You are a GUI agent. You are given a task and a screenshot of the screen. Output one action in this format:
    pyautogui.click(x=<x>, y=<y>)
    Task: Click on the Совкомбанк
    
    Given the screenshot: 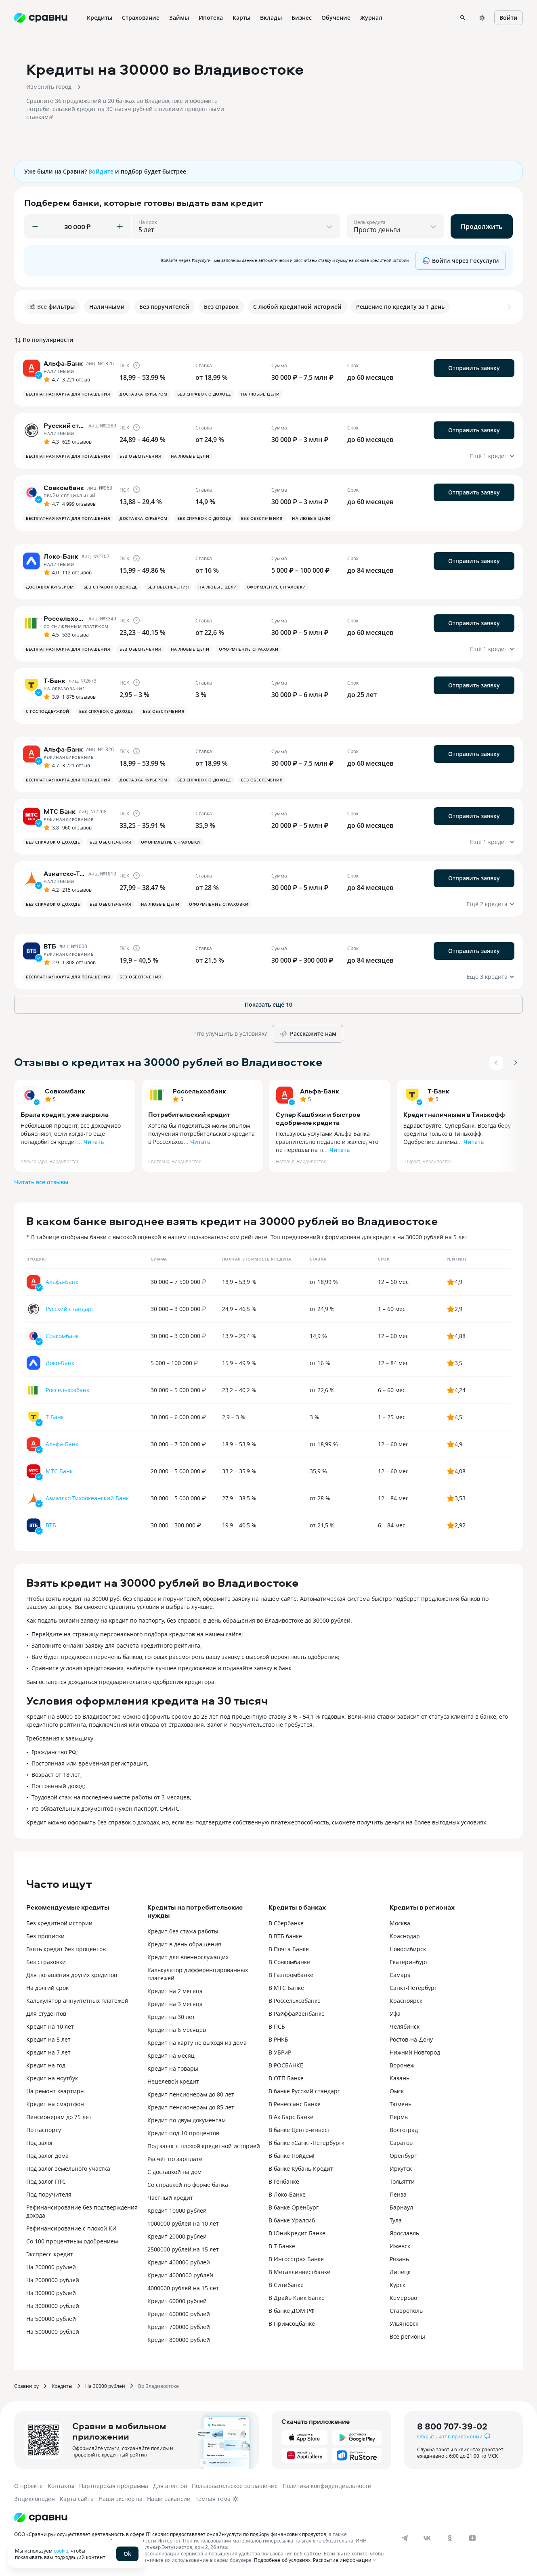 What is the action you would take?
    pyautogui.click(x=65, y=1091)
    